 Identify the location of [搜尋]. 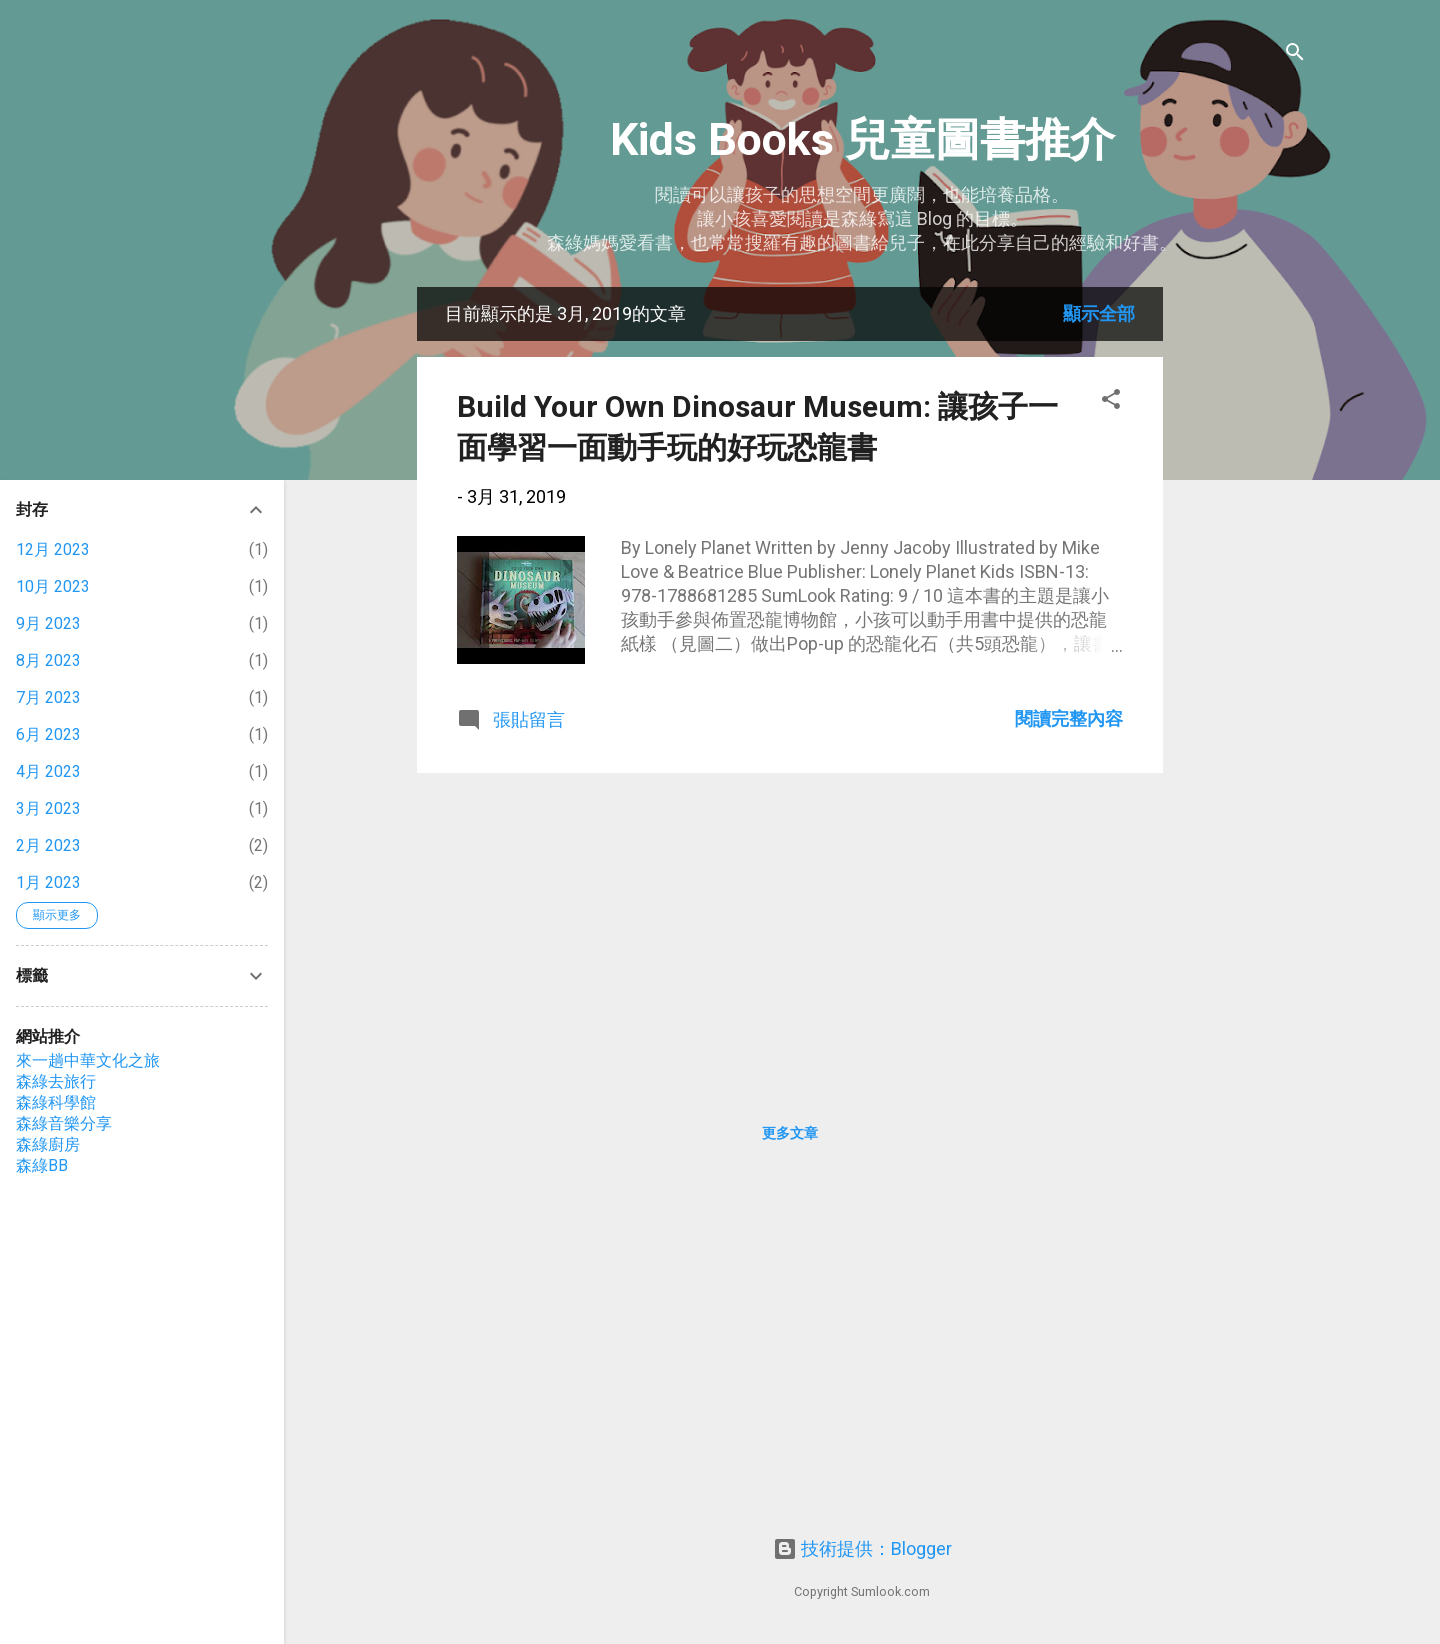
(1295, 54).